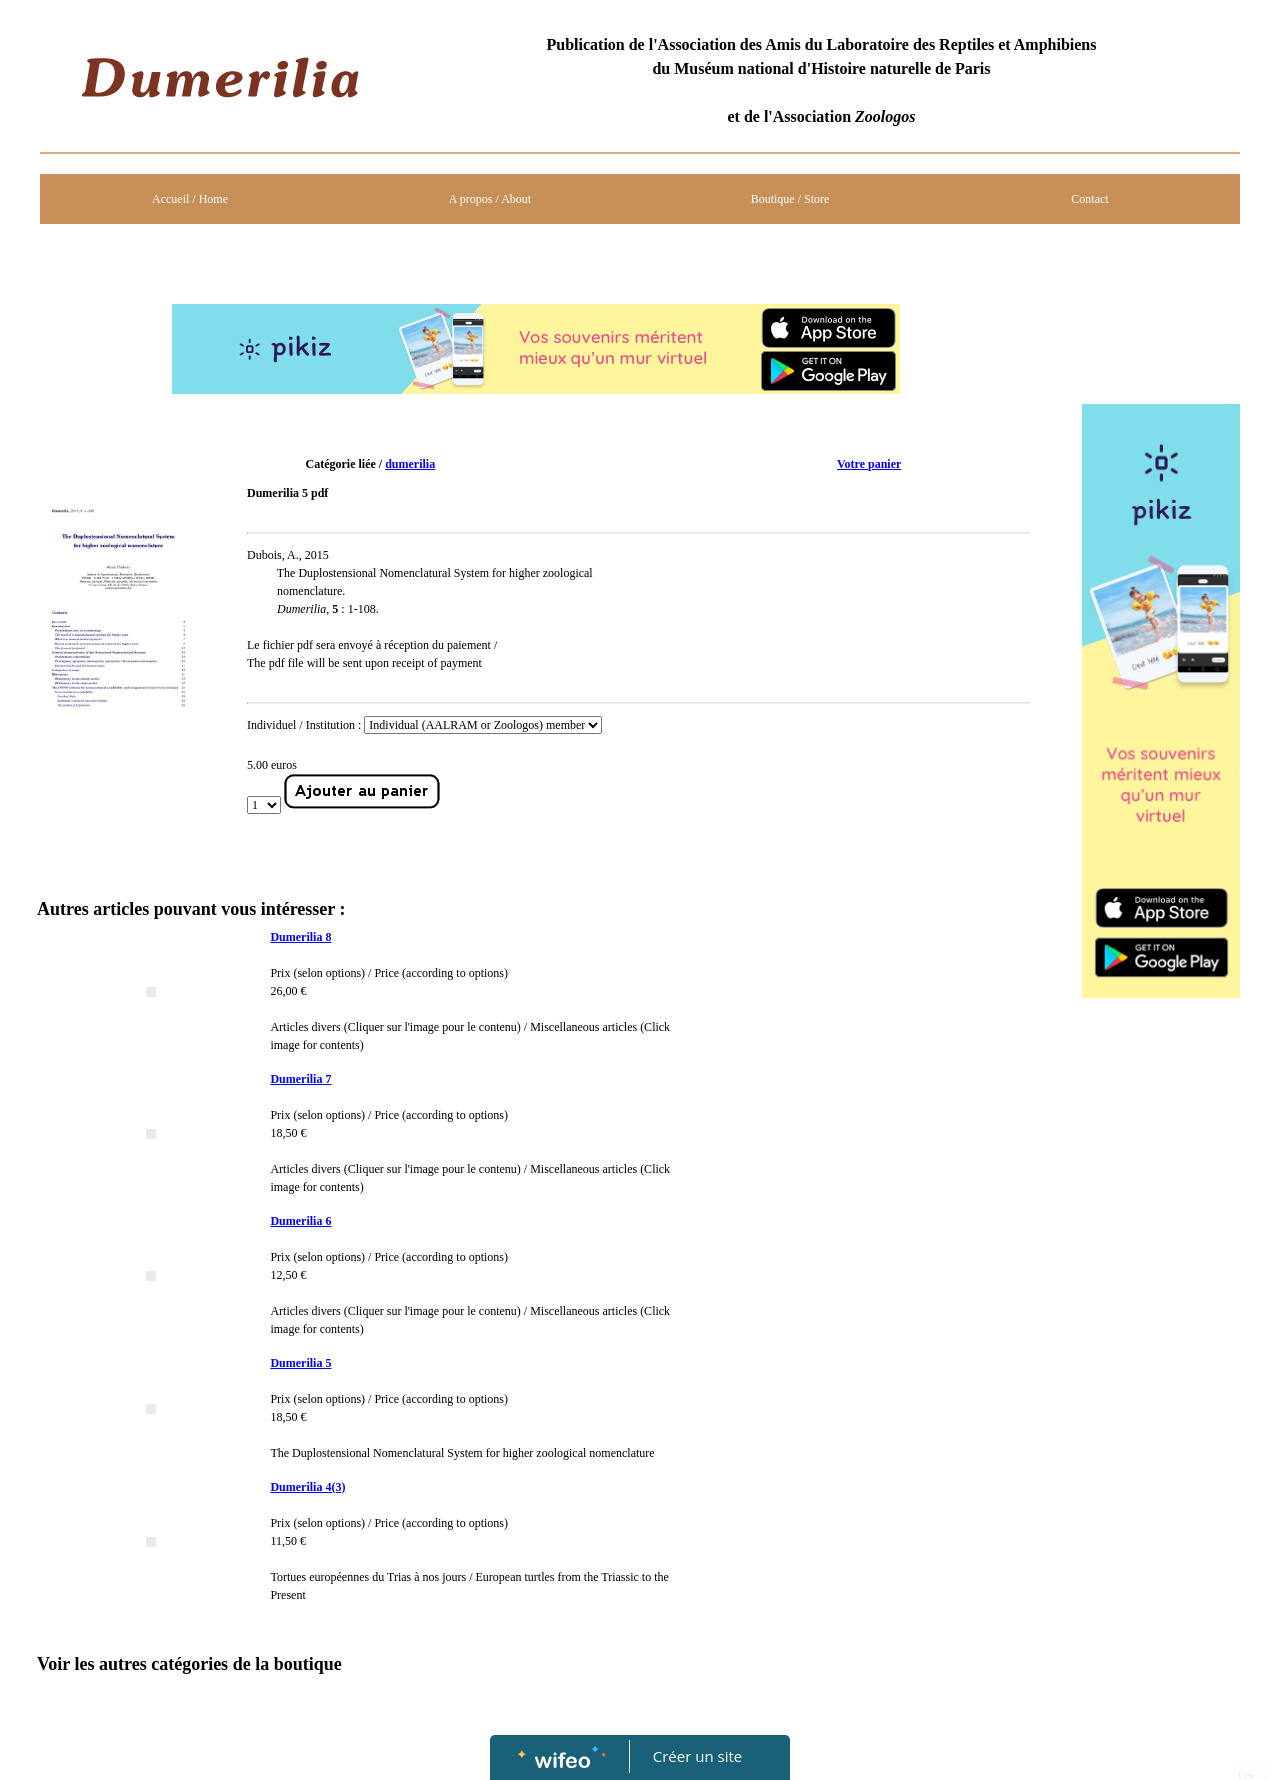 The width and height of the screenshot is (1280, 1780). I want to click on Contact, so click(1089, 199).